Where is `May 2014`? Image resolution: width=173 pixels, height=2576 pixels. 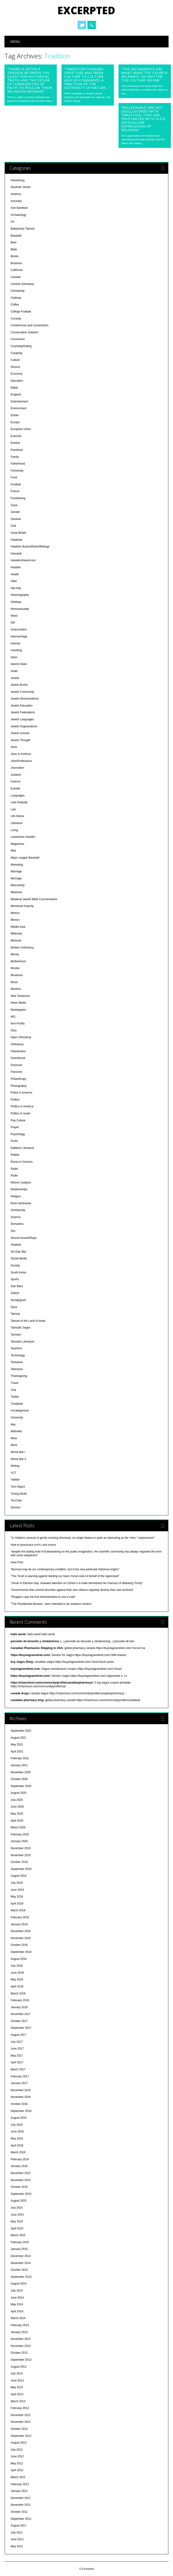 May 2014 is located at coordinates (17, 2304).